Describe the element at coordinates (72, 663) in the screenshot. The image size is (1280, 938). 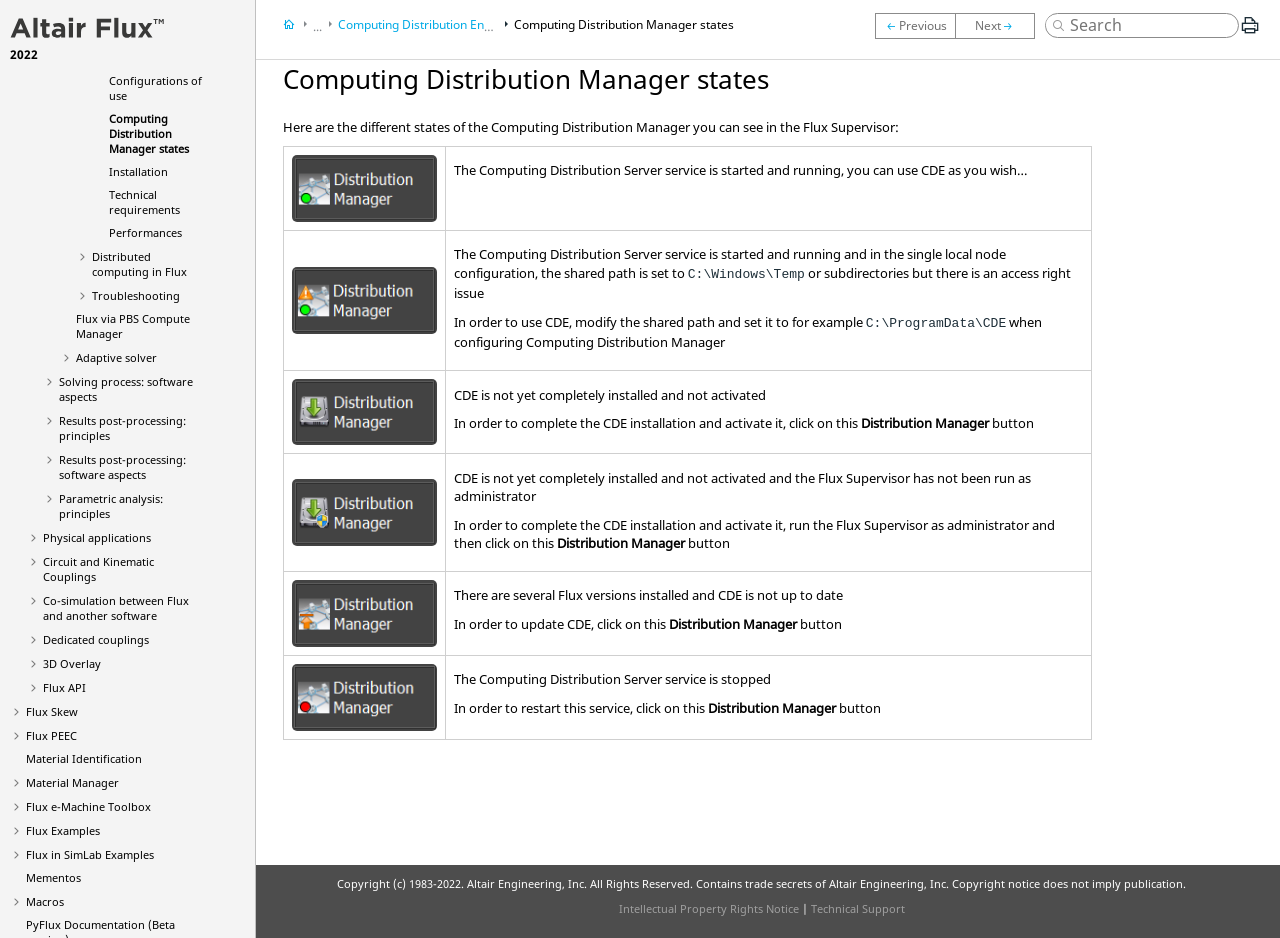
I see `3D Overlay` at that location.